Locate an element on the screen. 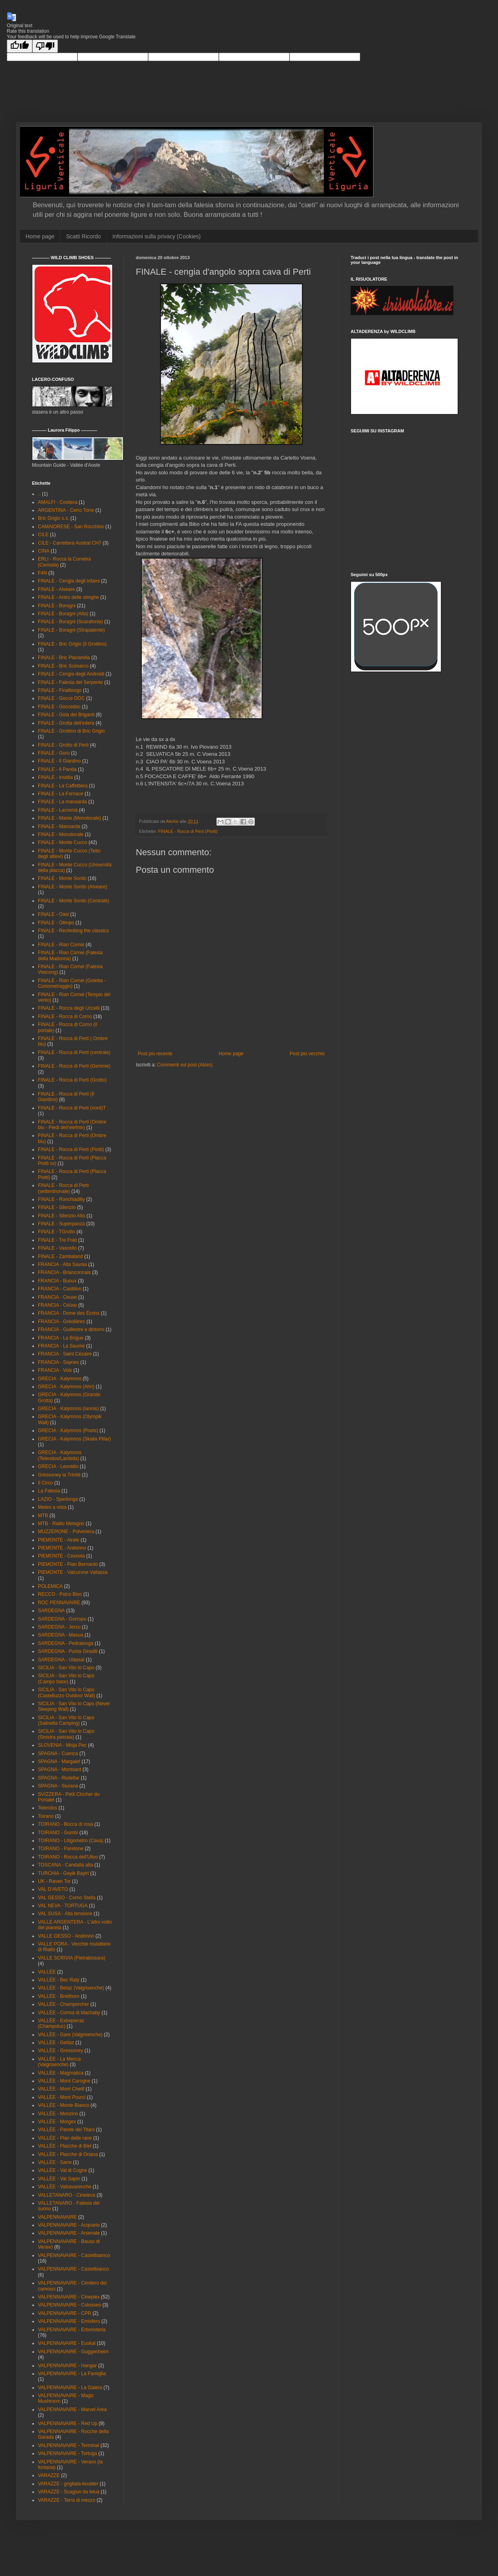 The height and width of the screenshot is (2576, 498). FINALE - Monolocale is located at coordinates (60, 834).